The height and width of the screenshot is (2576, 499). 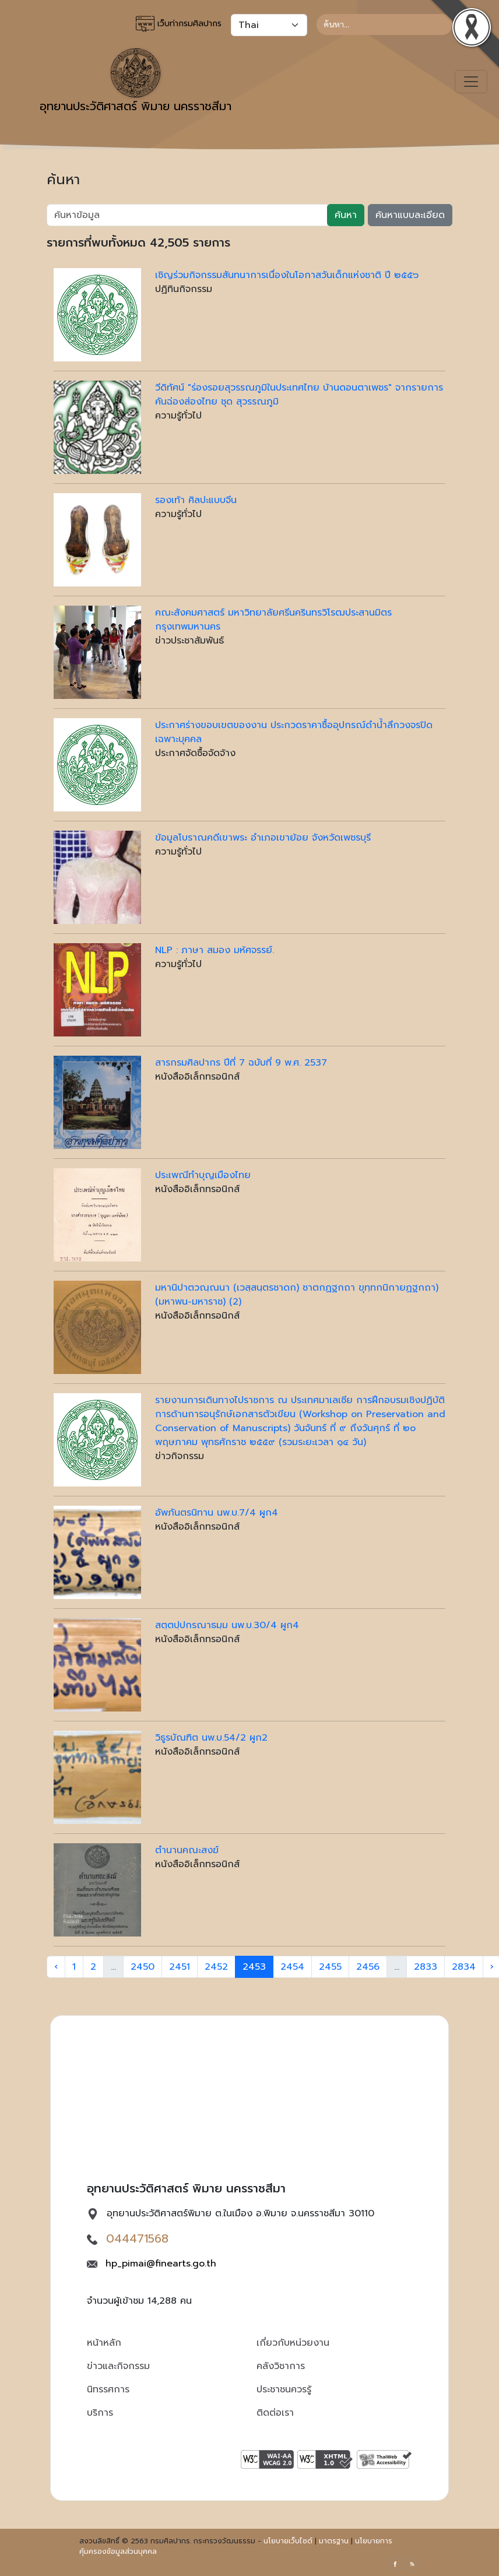 What do you see at coordinates (263, 838) in the screenshot?
I see `ข้อมูลโบราณคดีเขาพระ อำเภอเขาย้อย จังหวัดเพชรบุรี` at bounding box center [263, 838].